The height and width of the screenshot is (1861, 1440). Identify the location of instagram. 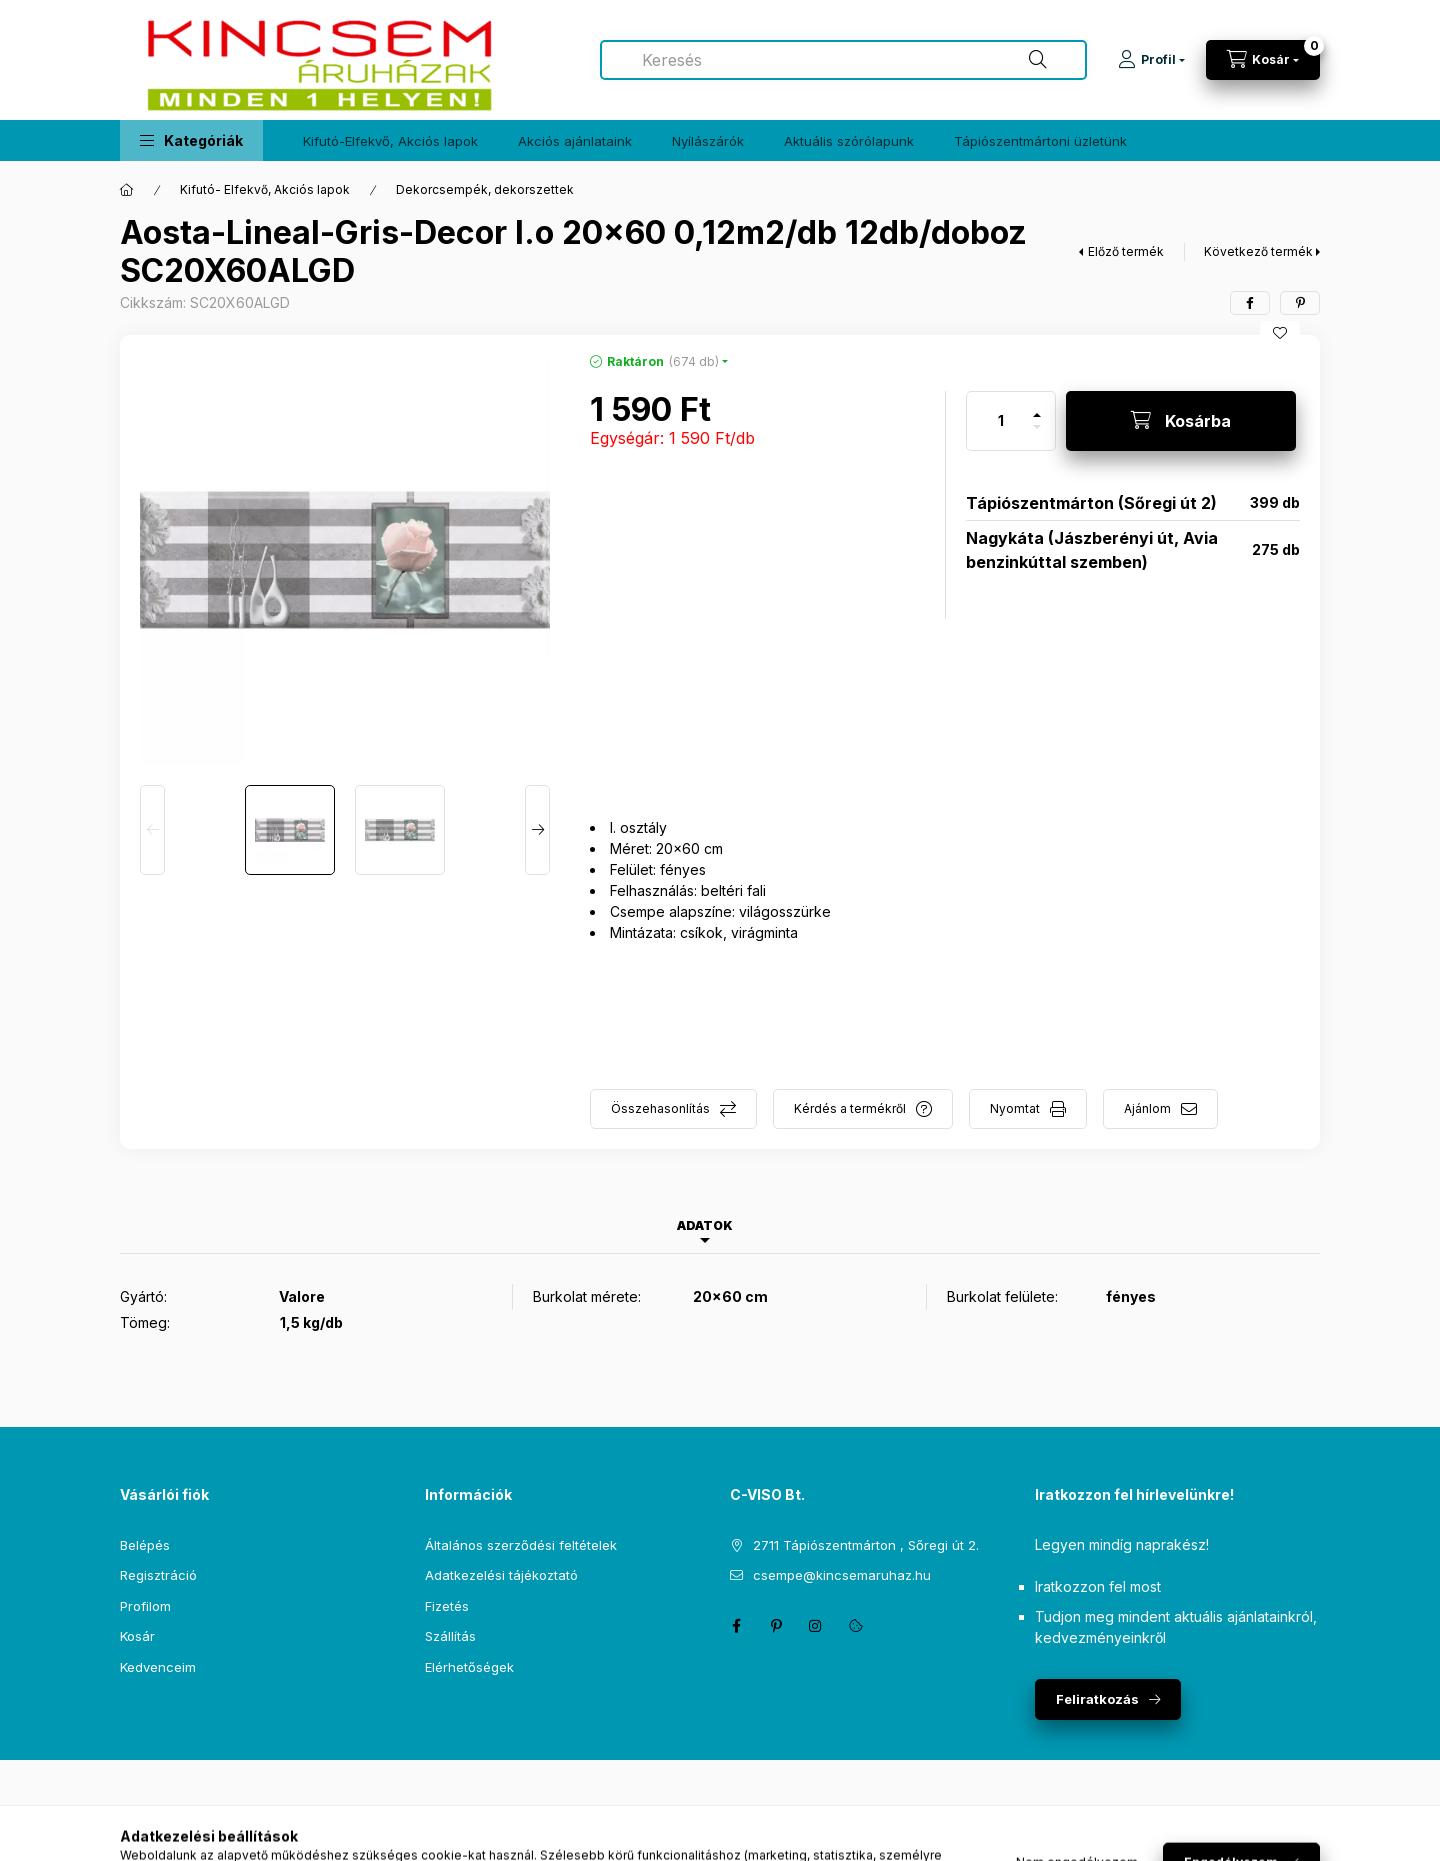
(816, 1626).